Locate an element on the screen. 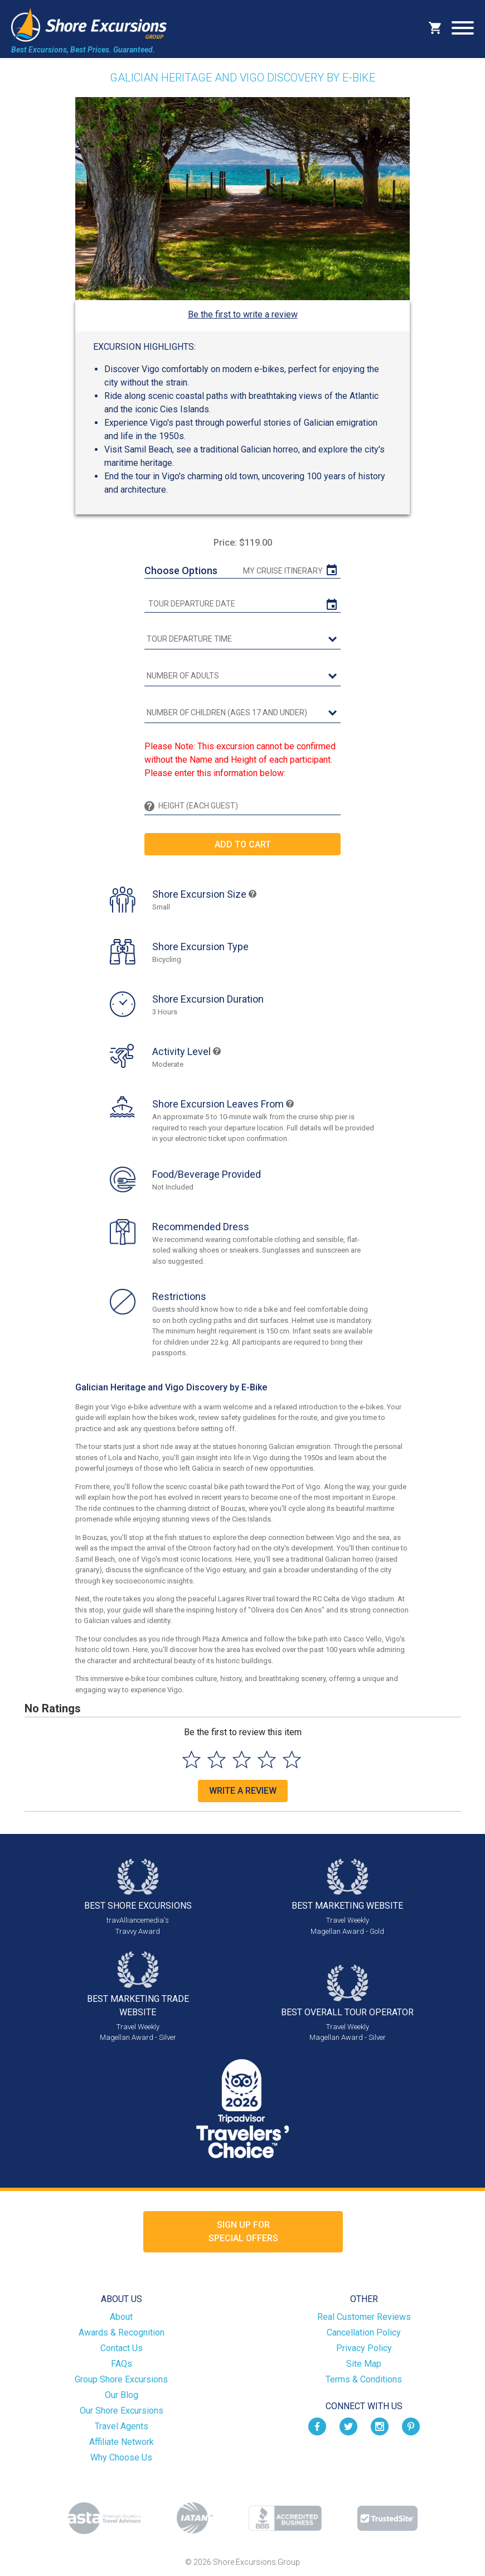 This screenshot has width=485, height=2576. Why Choose Us is located at coordinates (121, 2457).